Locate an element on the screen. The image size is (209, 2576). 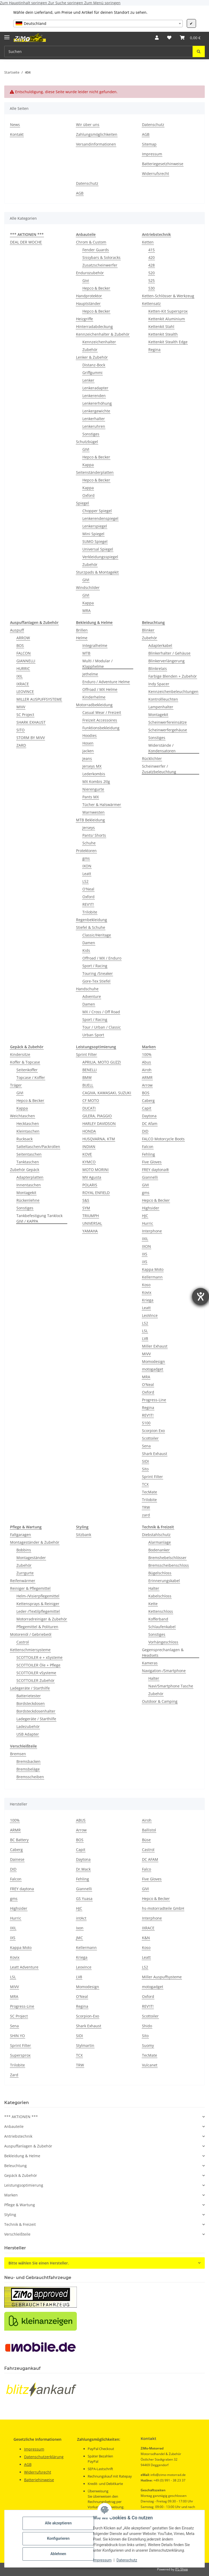
Hinterradabdeckung is located at coordinates (94, 326).